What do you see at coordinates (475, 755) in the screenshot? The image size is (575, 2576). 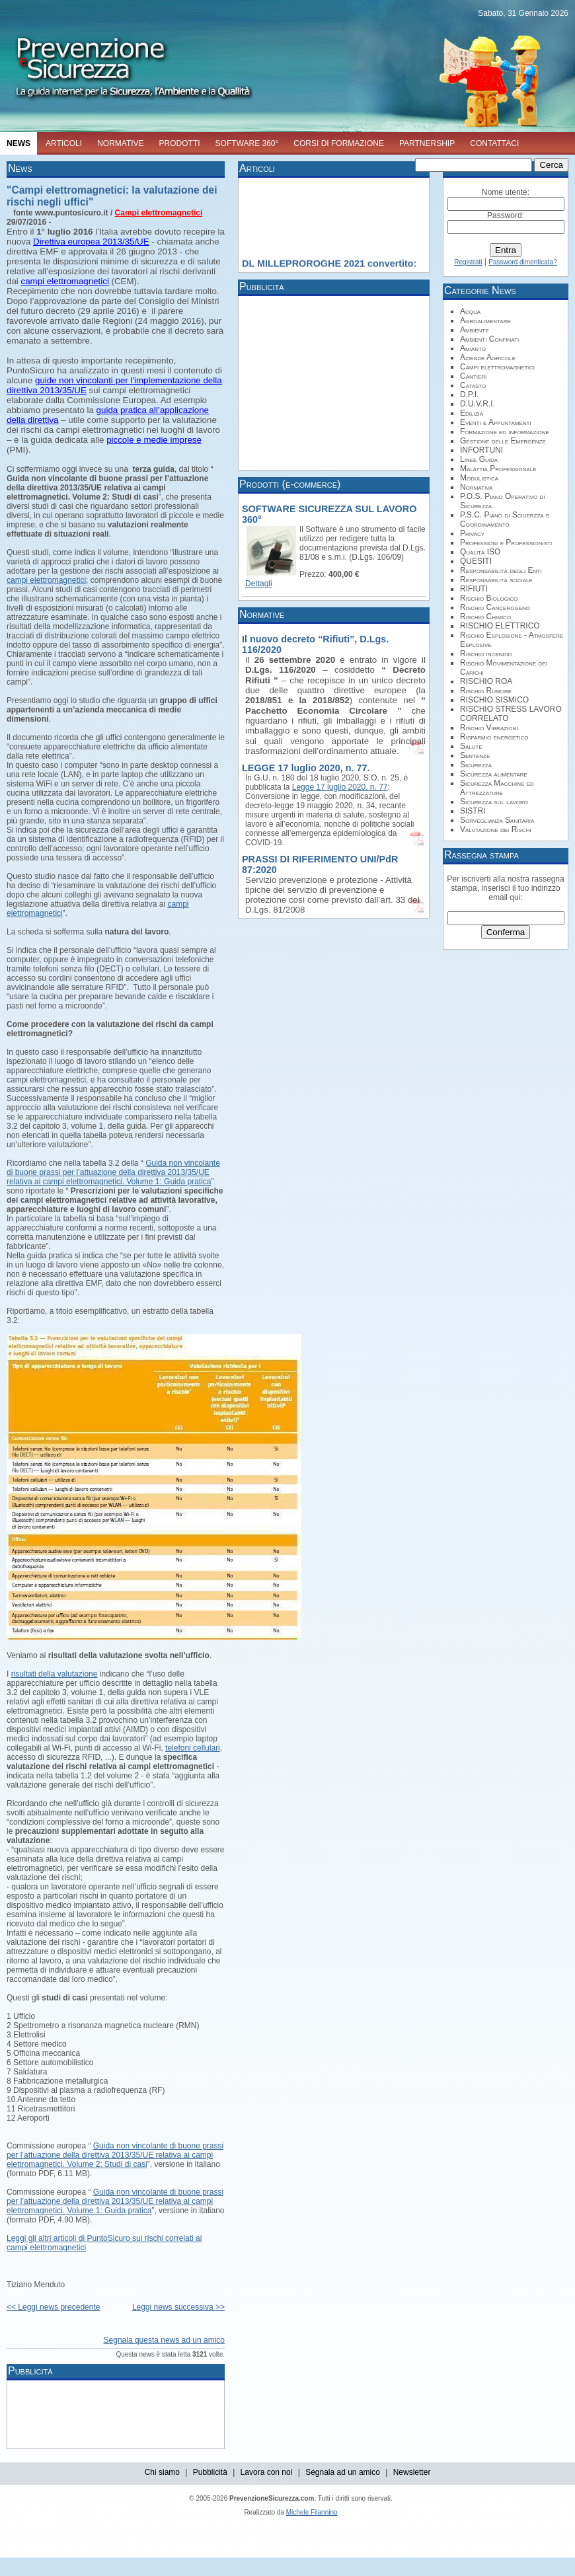 I see `Sentenze` at bounding box center [475, 755].